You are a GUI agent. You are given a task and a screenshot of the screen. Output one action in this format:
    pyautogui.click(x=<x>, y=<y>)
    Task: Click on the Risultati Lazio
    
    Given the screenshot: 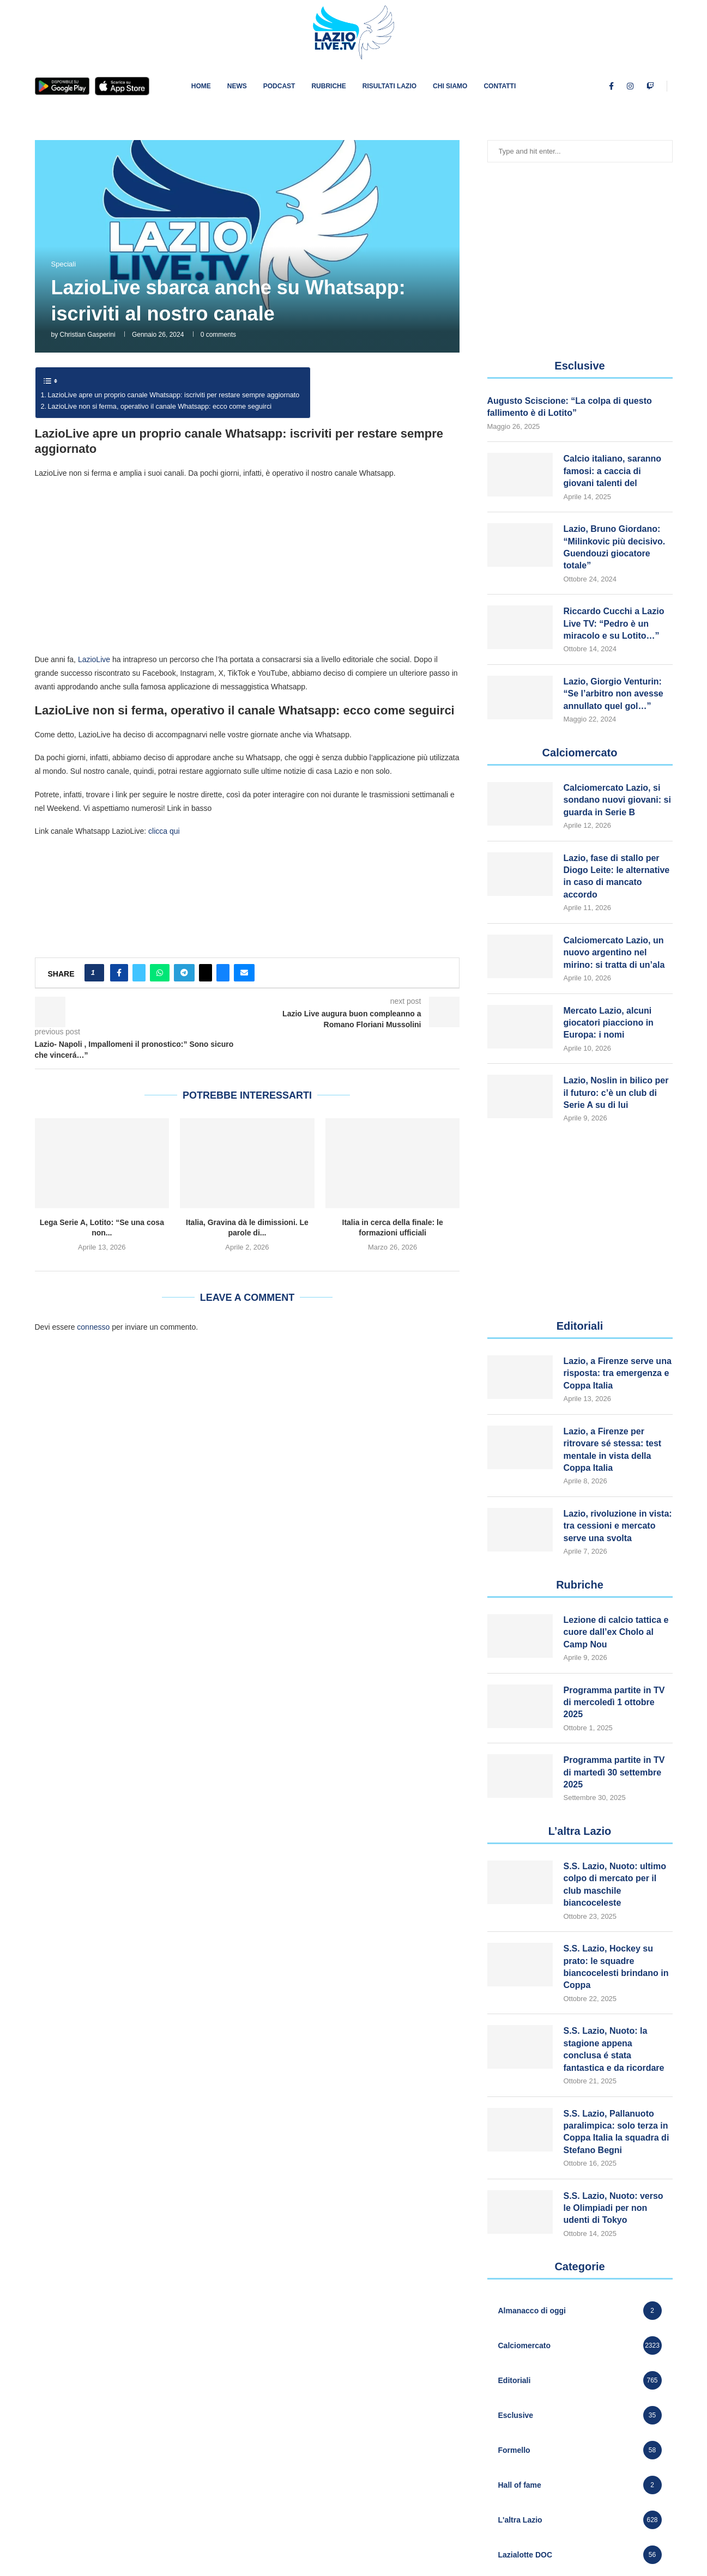 What is the action you would take?
    pyautogui.click(x=389, y=86)
    